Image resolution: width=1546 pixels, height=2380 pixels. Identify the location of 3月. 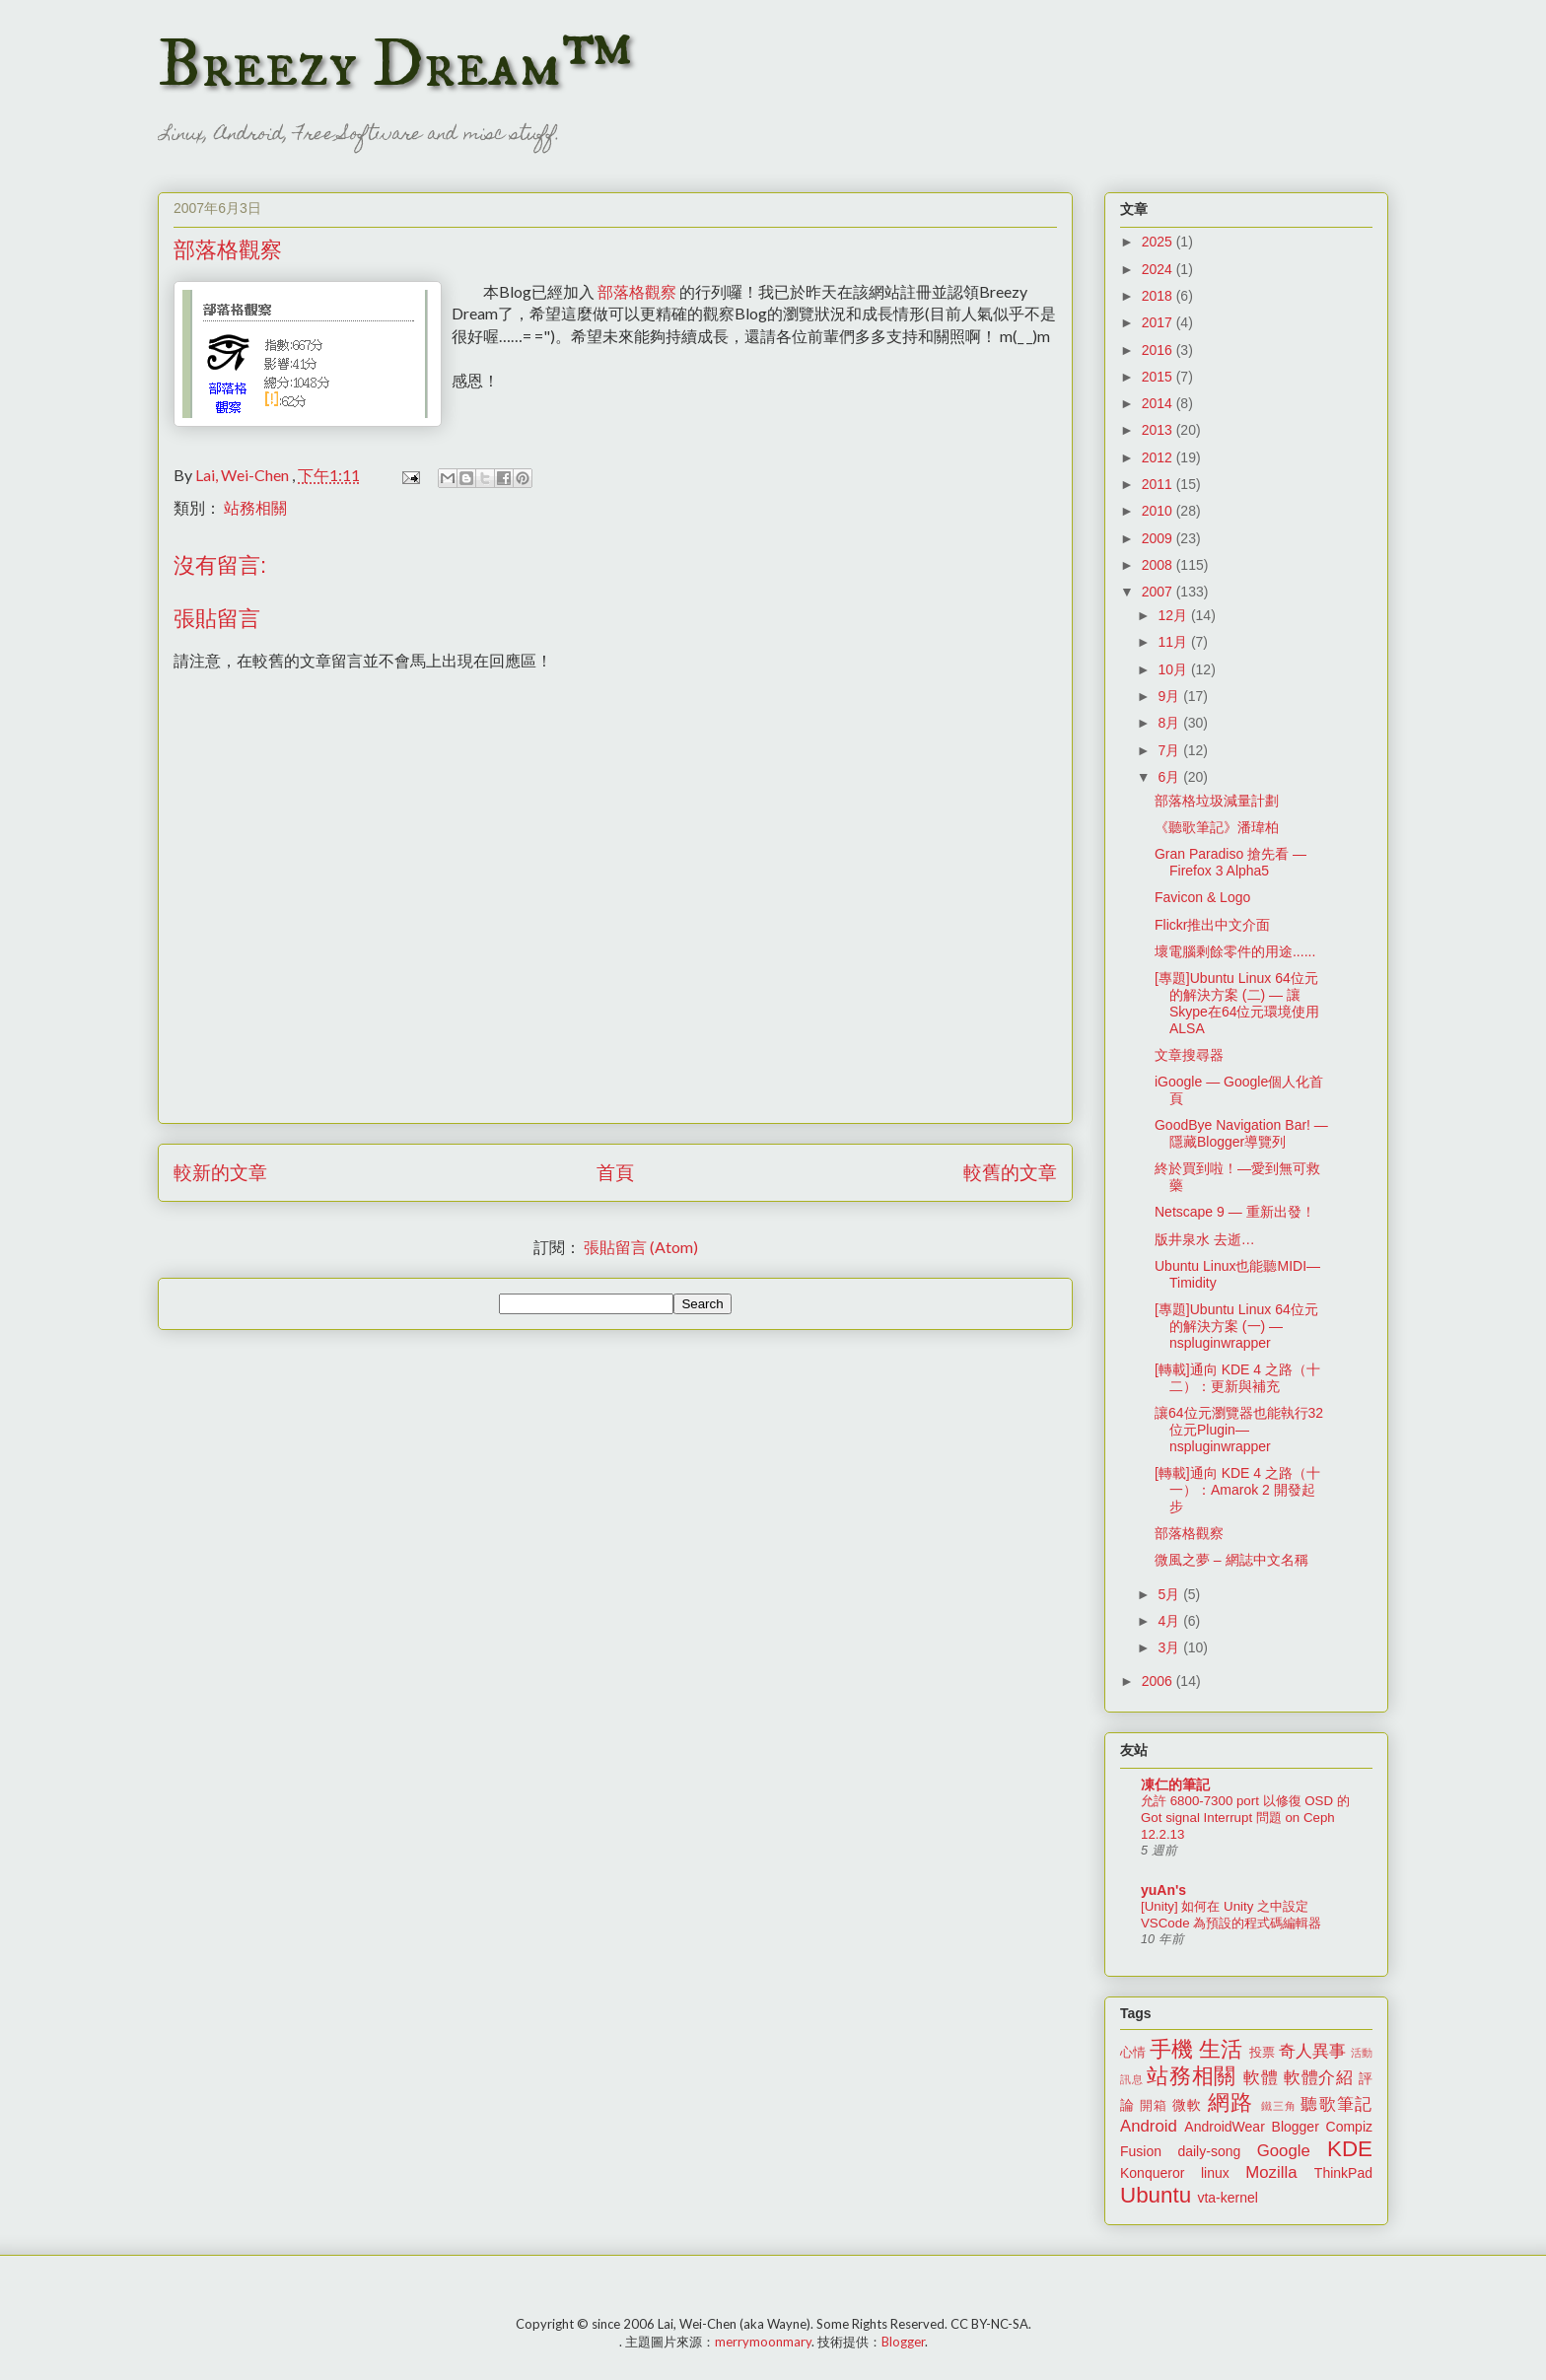
(1170, 1647).